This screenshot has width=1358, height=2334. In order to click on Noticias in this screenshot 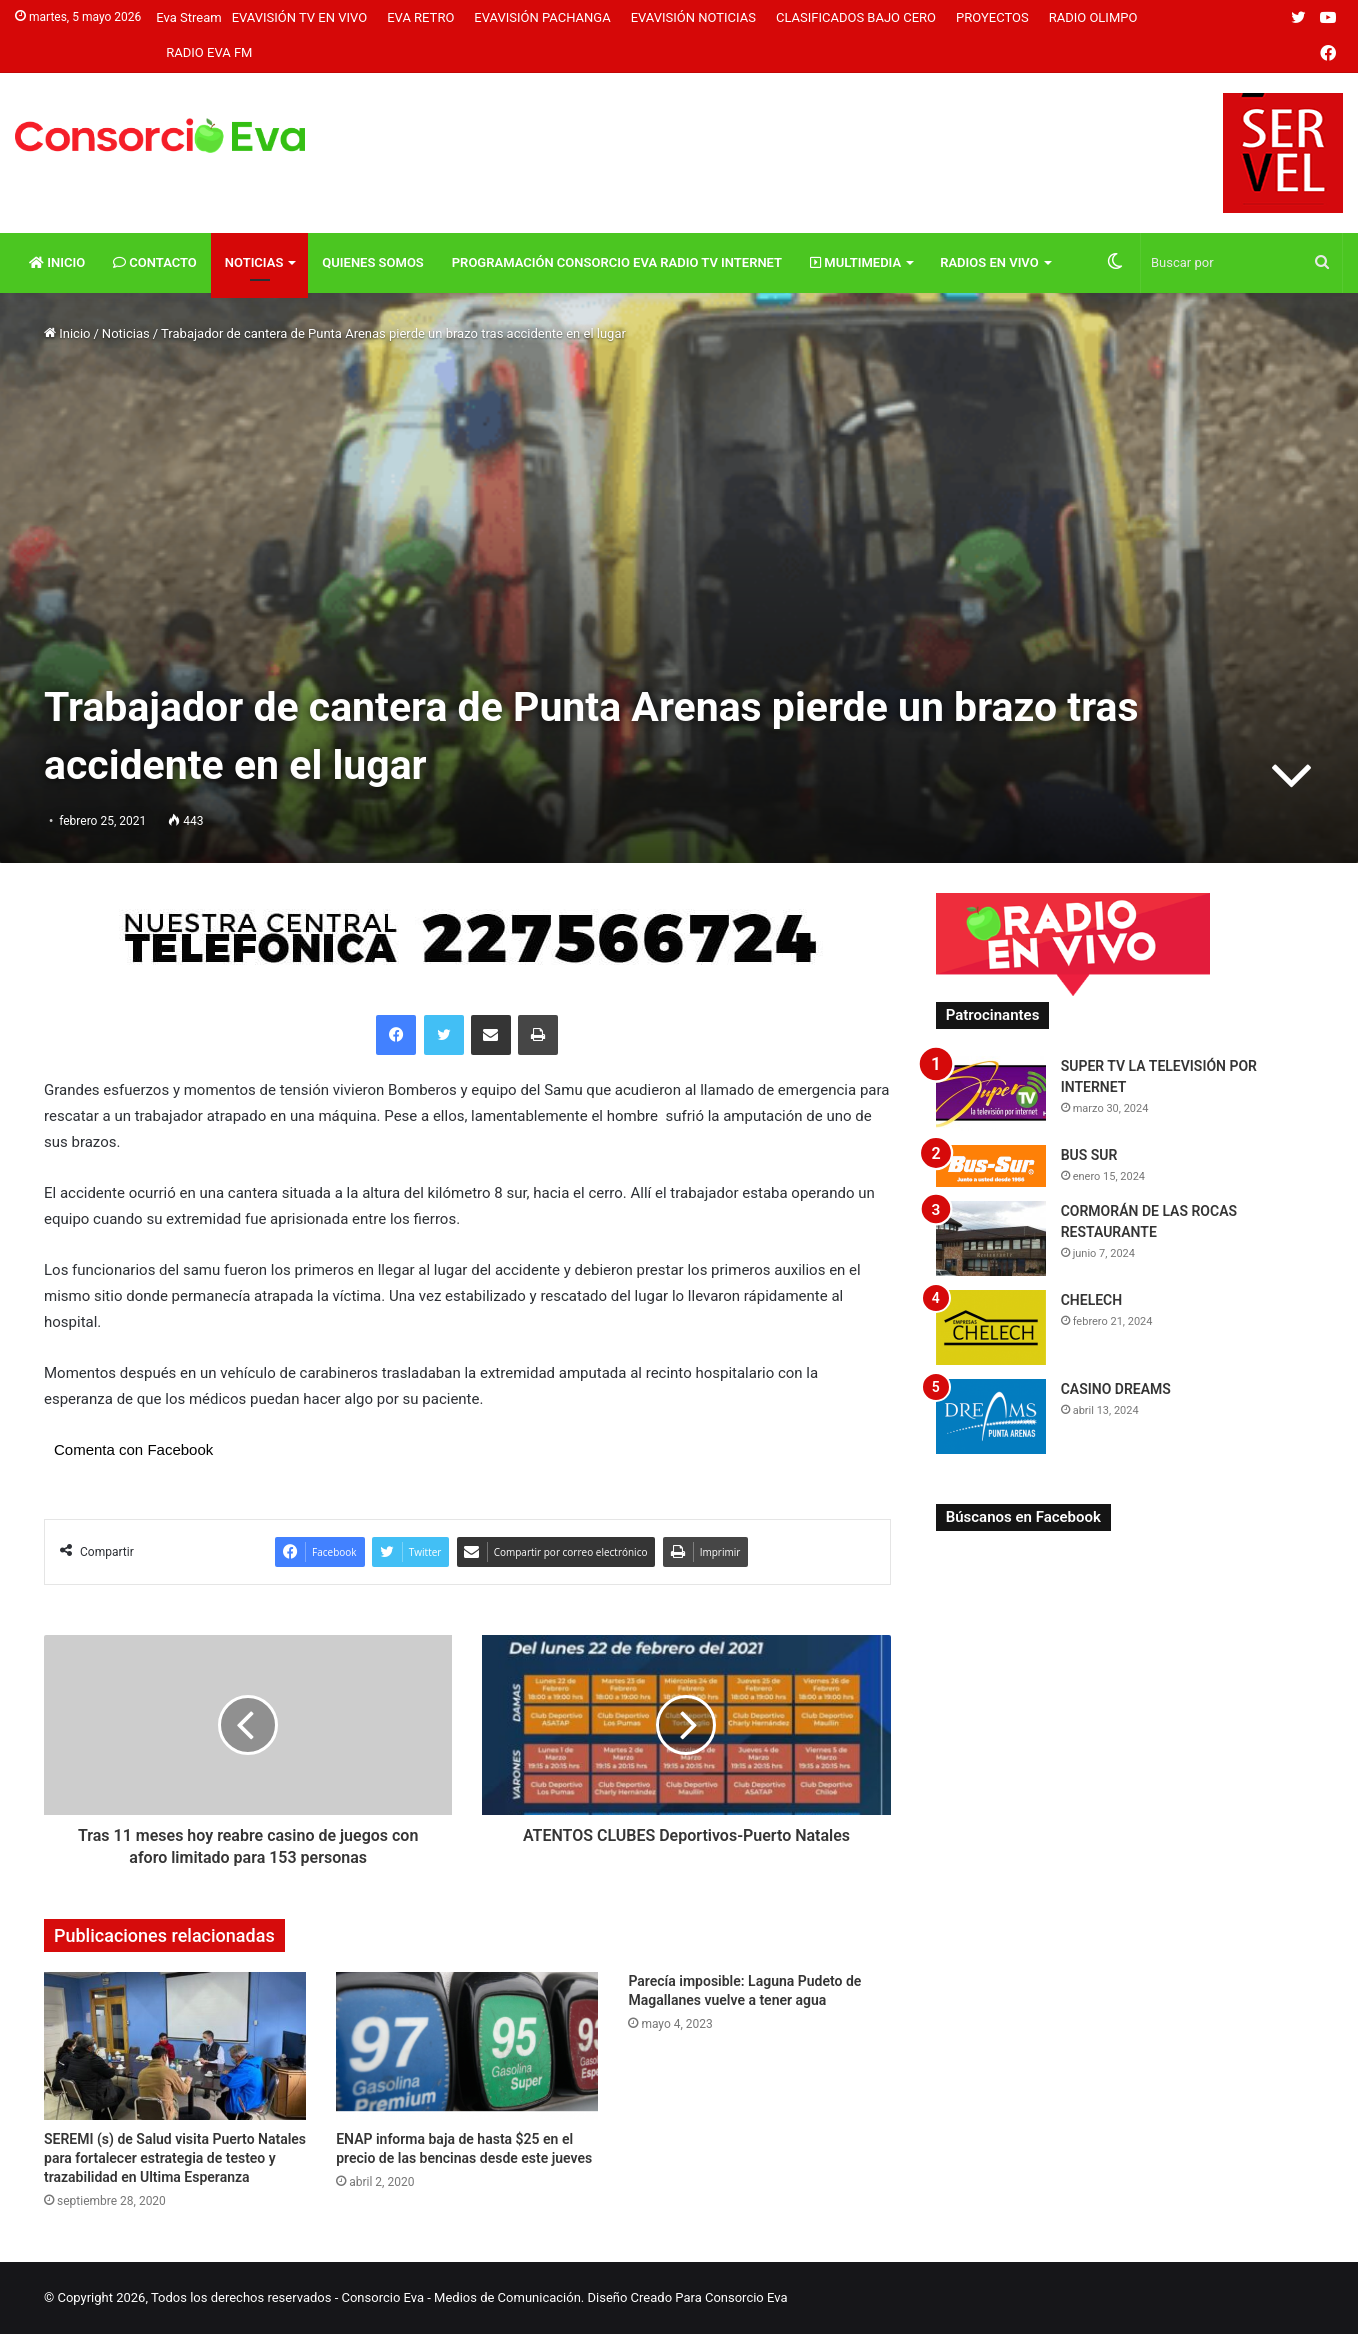, I will do `click(254, 262)`.